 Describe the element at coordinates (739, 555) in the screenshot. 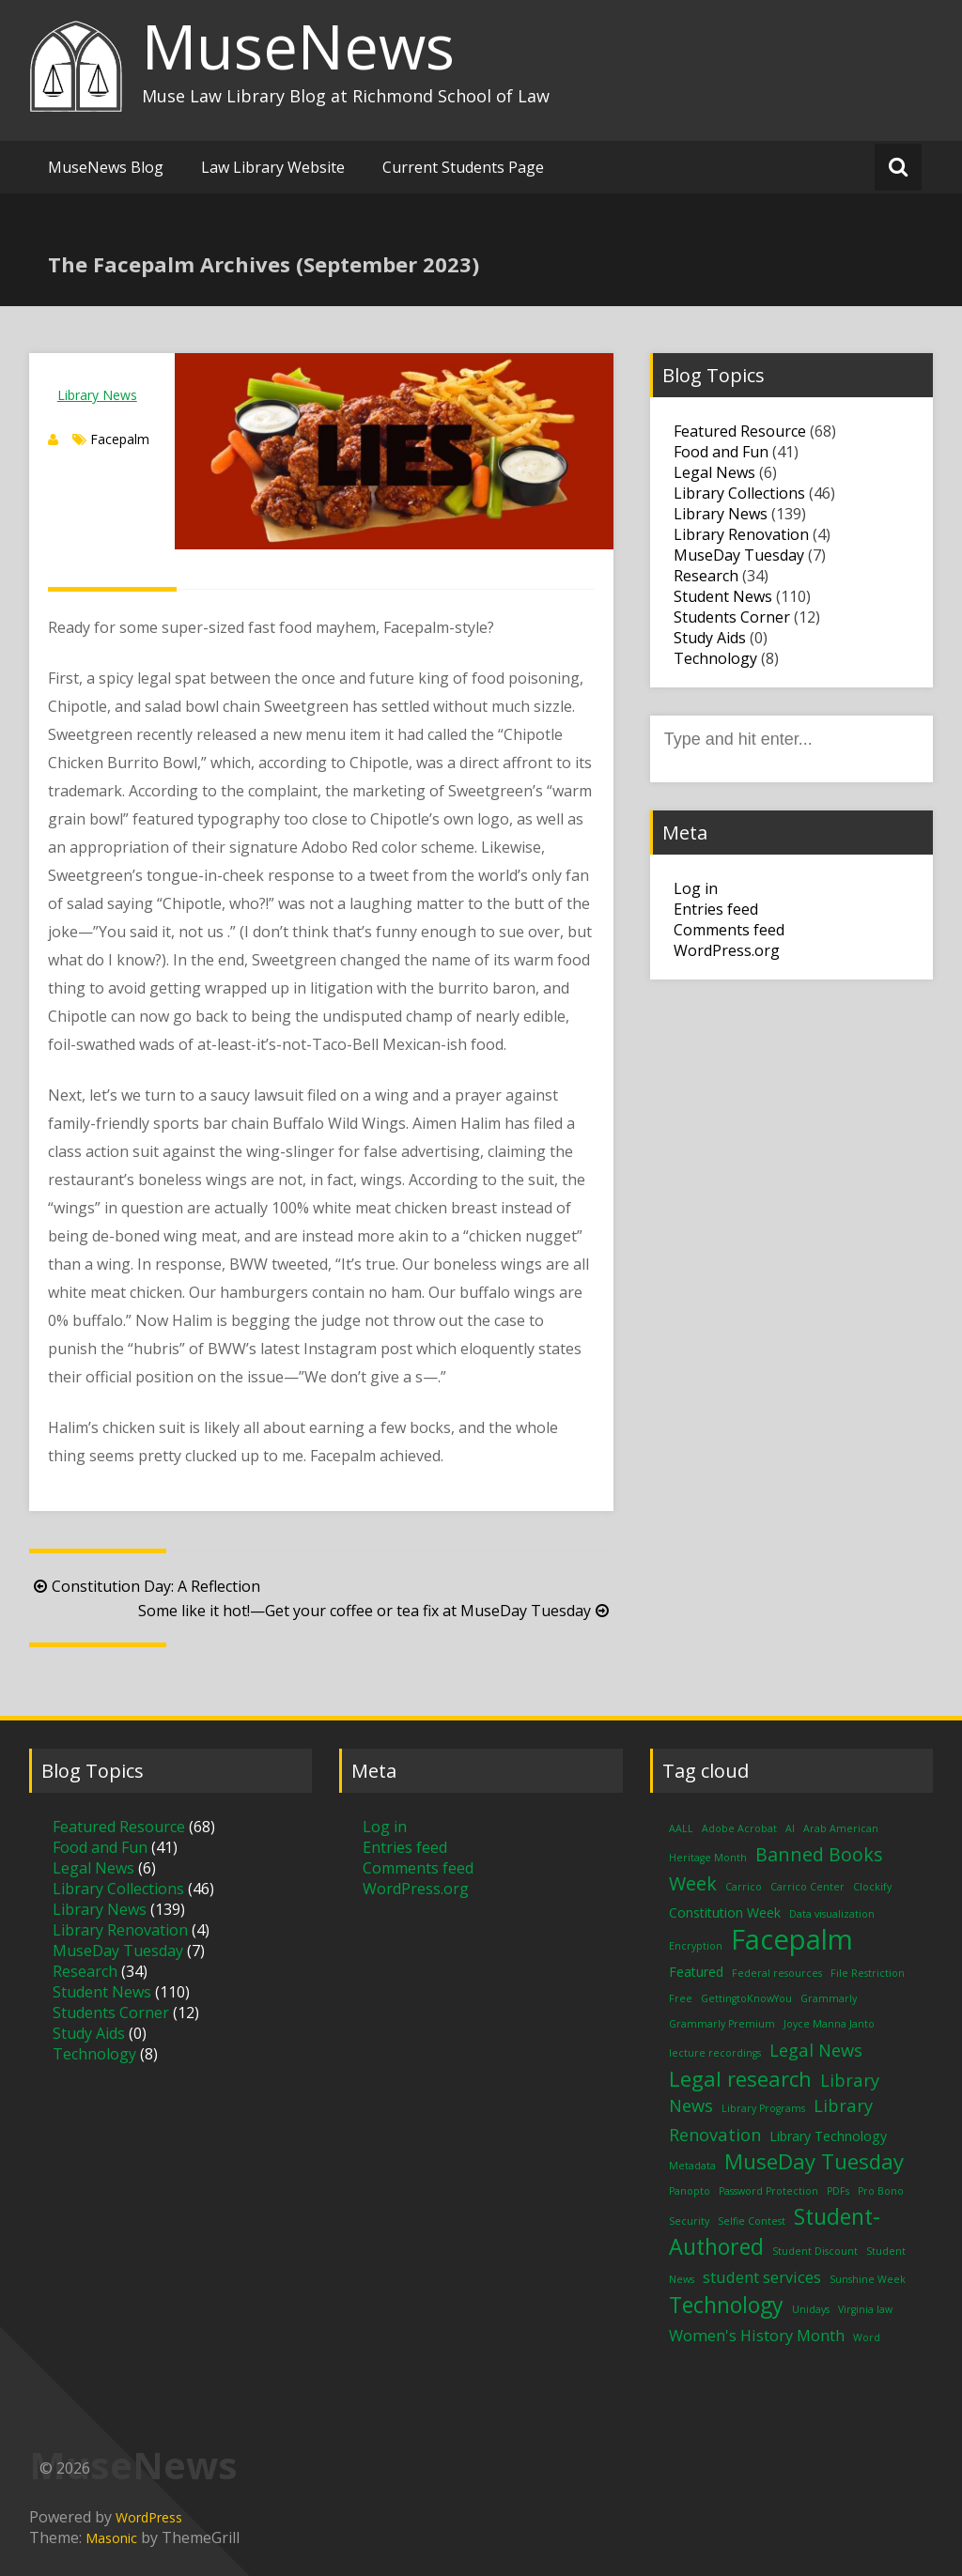

I see `MuseDay Tuesday` at that location.